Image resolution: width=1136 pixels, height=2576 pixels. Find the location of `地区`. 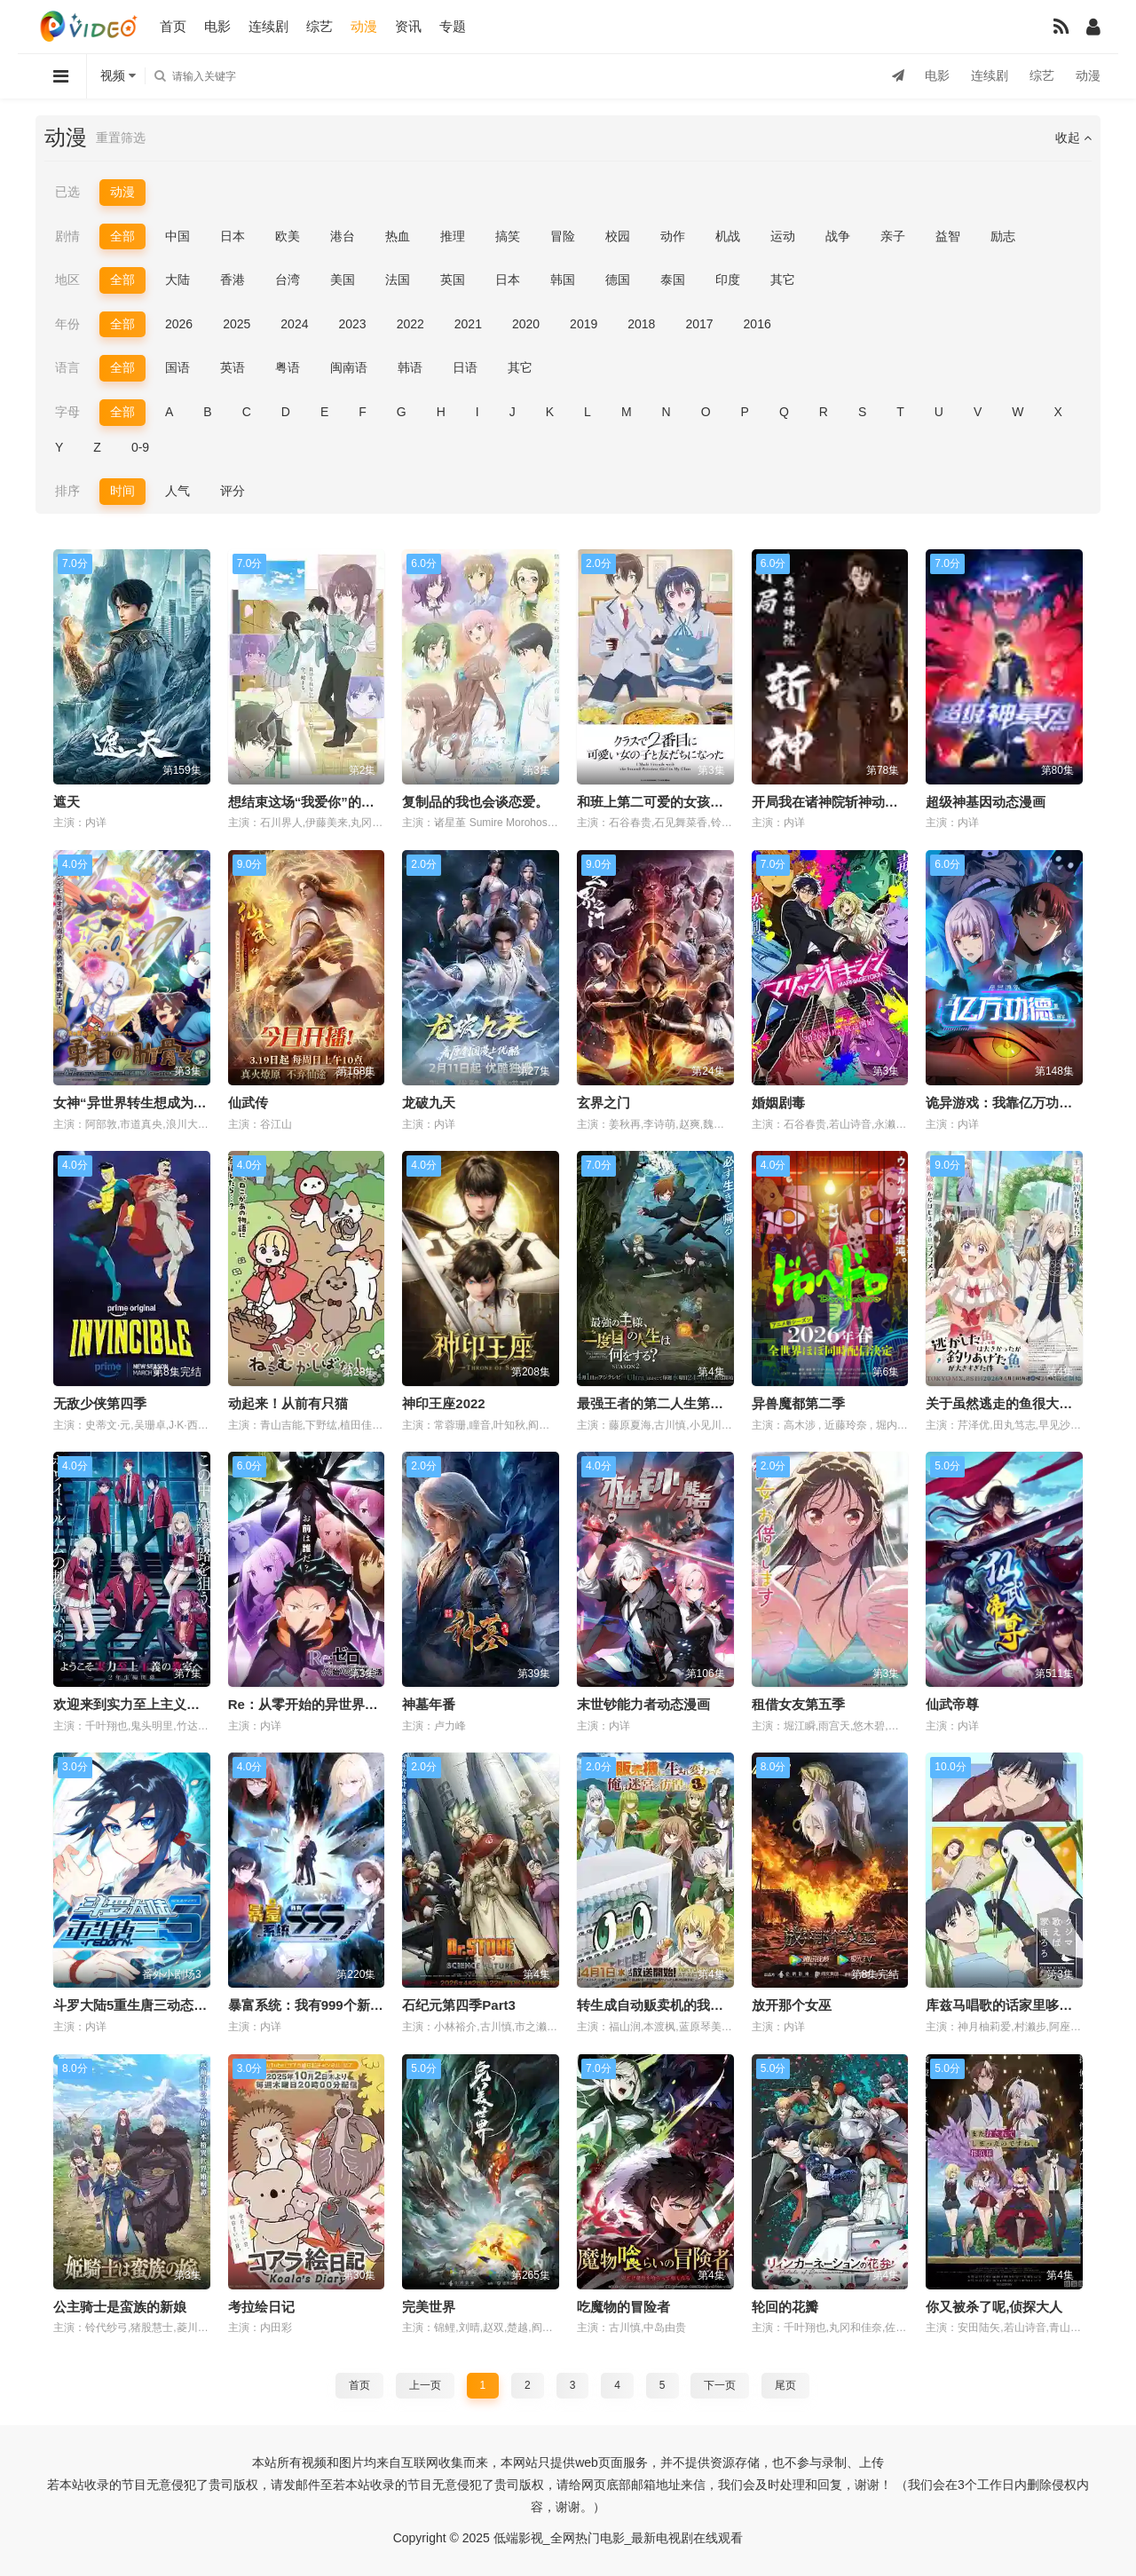

地区 is located at coordinates (67, 279).